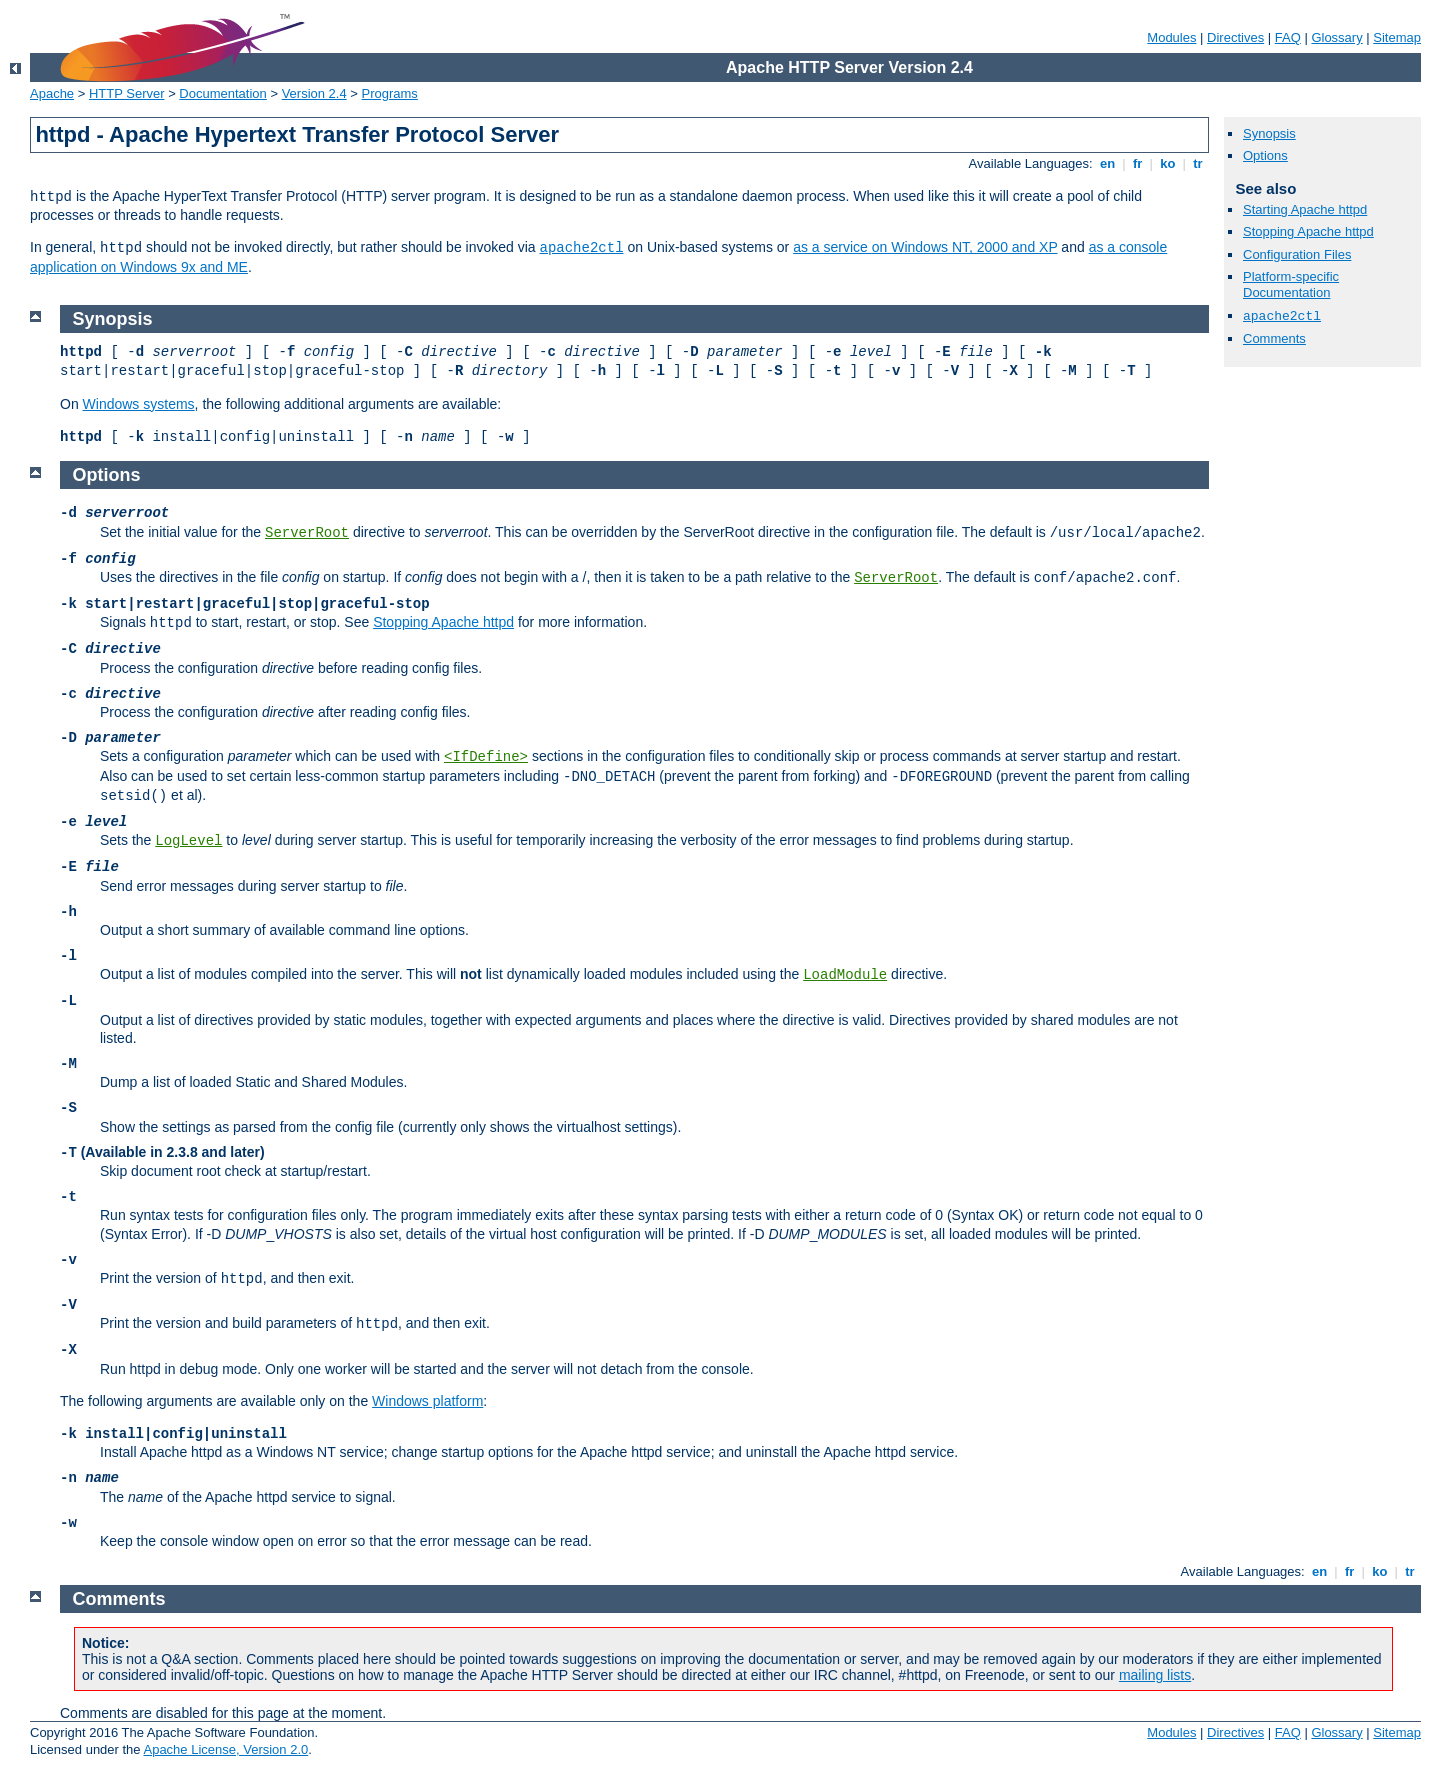 The width and height of the screenshot is (1435, 1785). Describe the element at coordinates (1336, 37) in the screenshot. I see `Glossary` at that location.